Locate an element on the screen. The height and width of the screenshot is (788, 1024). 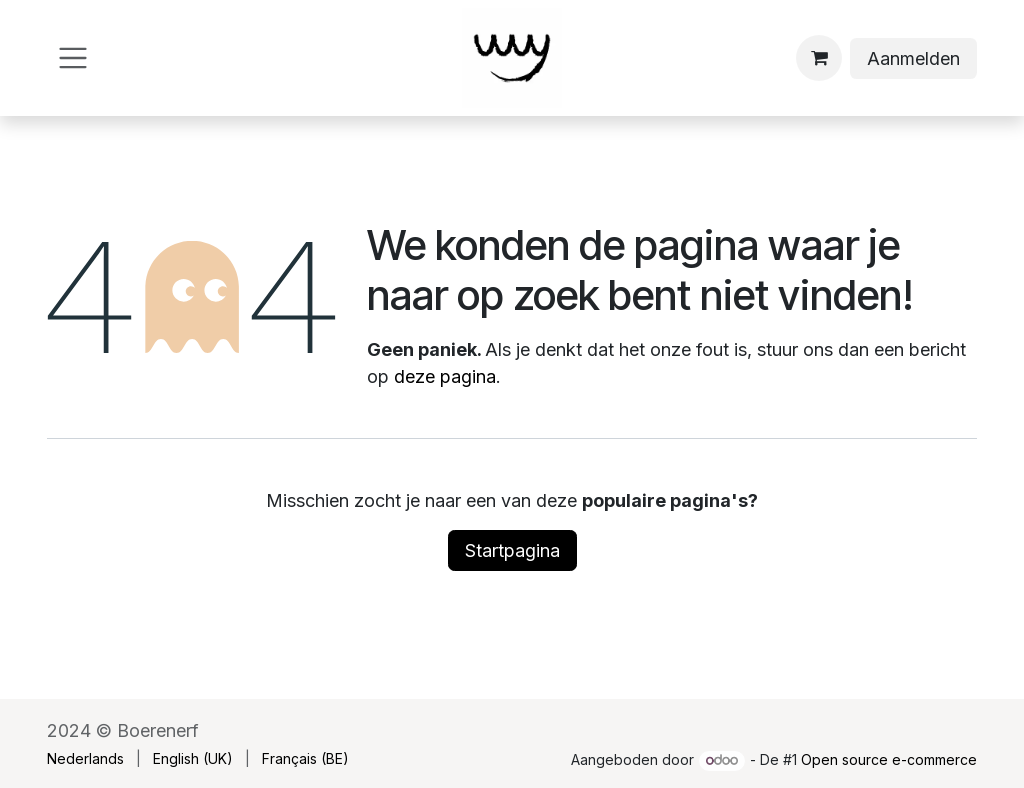
deze pagina is located at coordinates (445, 376).